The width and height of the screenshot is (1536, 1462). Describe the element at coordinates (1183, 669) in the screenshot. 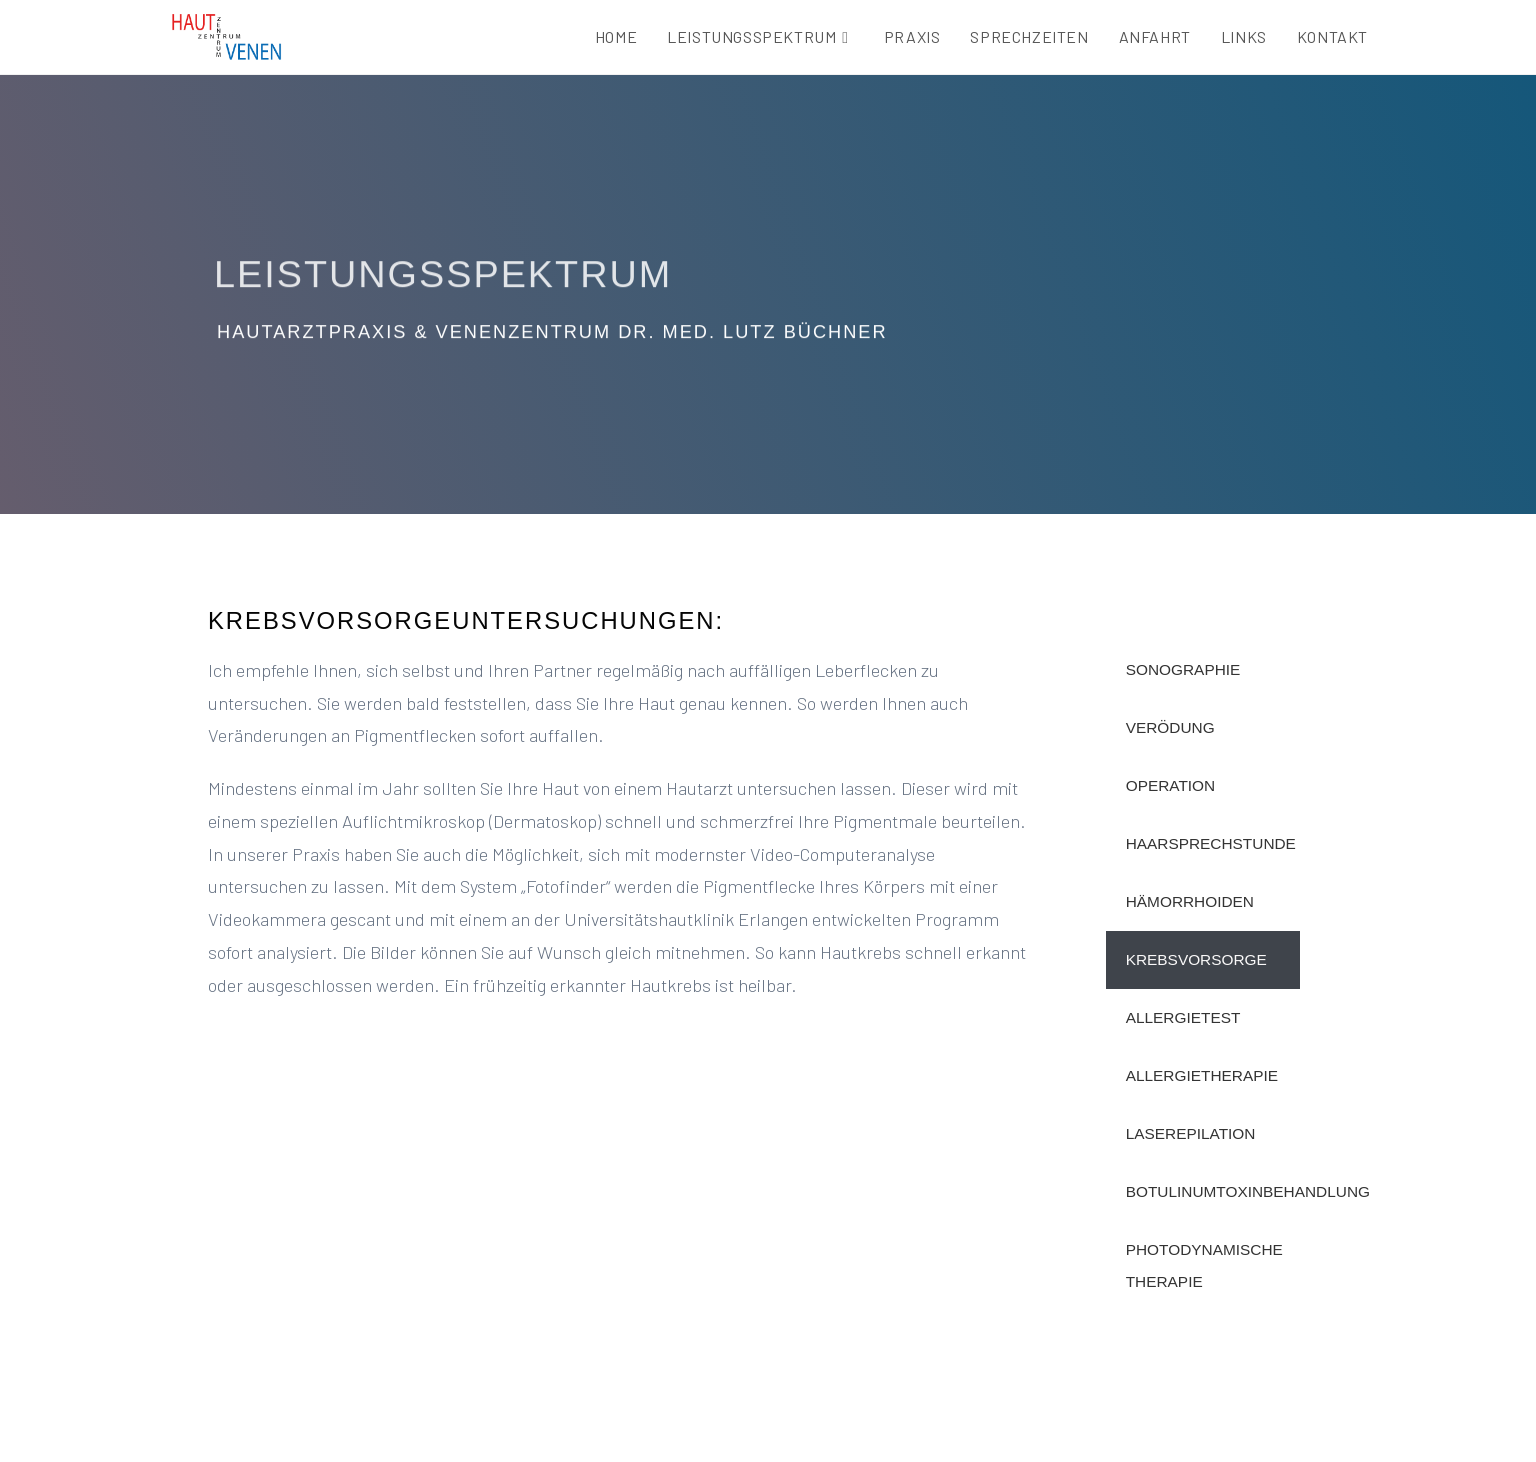

I see `Sonographie` at that location.